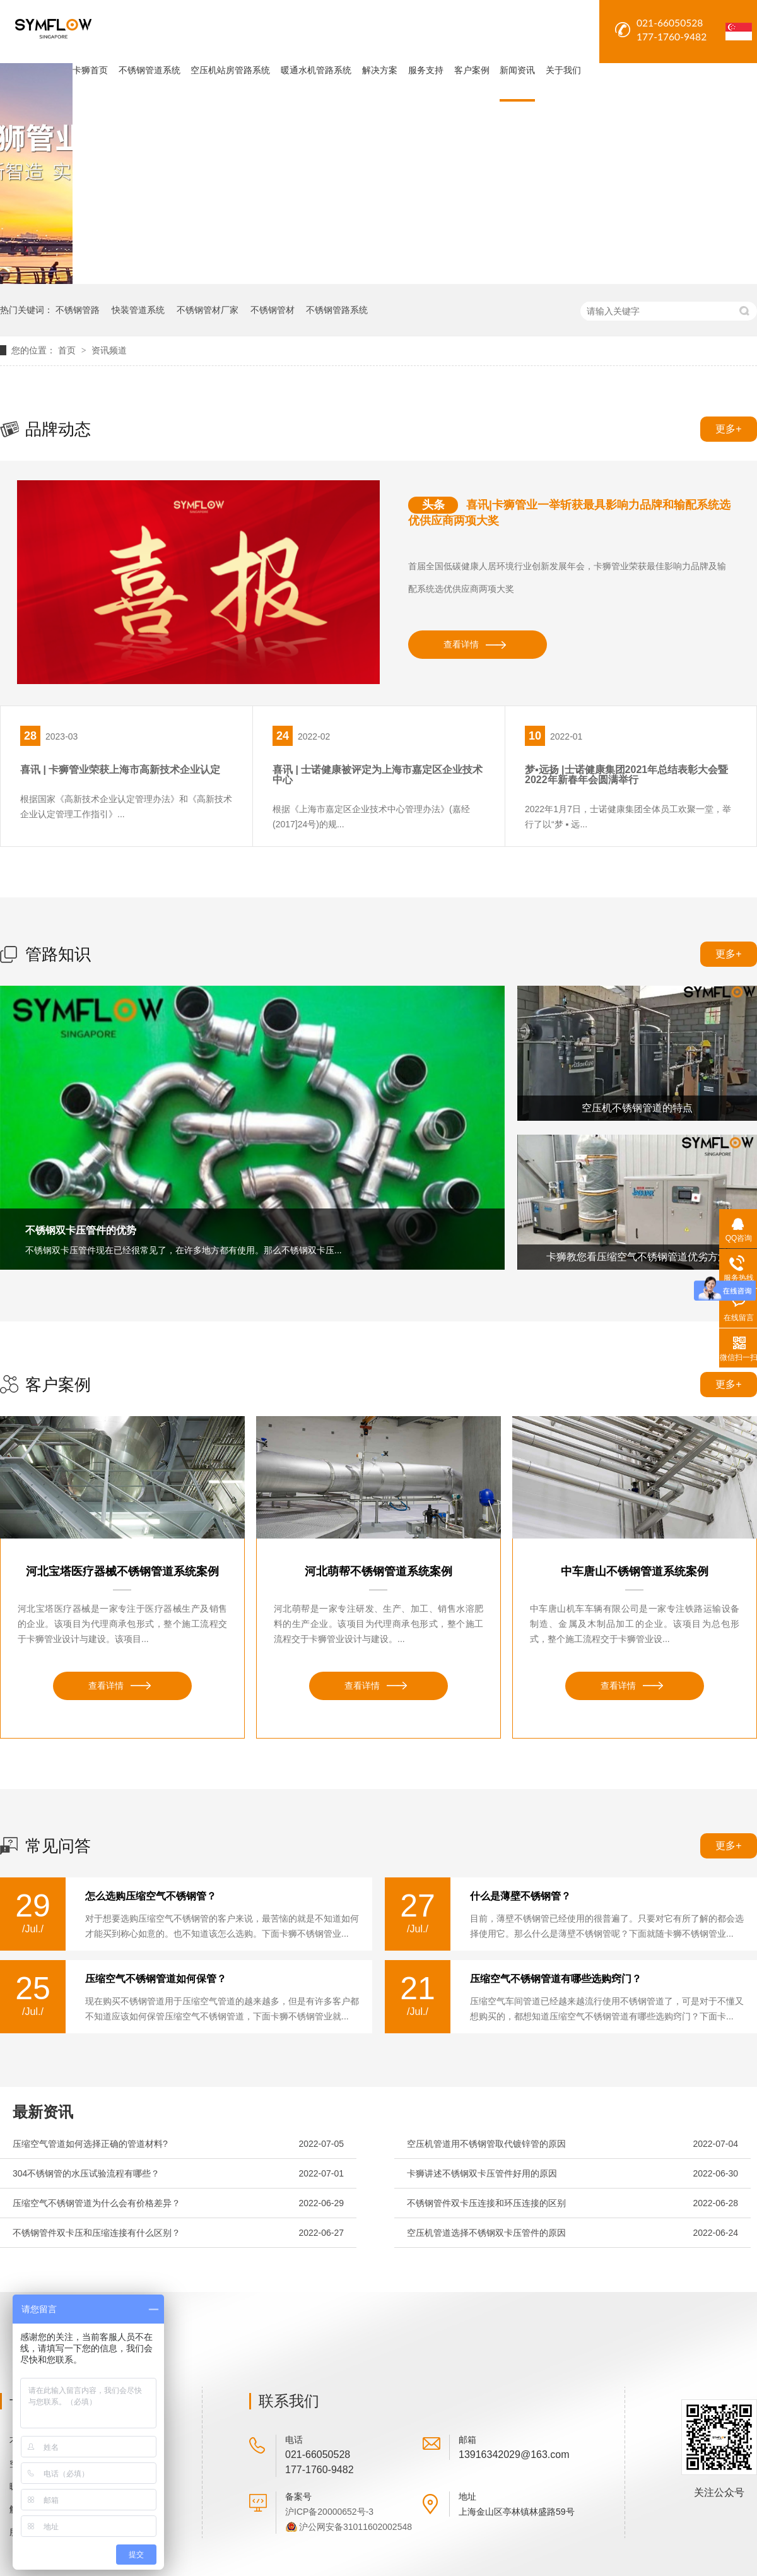 This screenshot has width=757, height=2576. Describe the element at coordinates (80, 1230) in the screenshot. I see `不锈钢双卡压管件的优势` at that location.